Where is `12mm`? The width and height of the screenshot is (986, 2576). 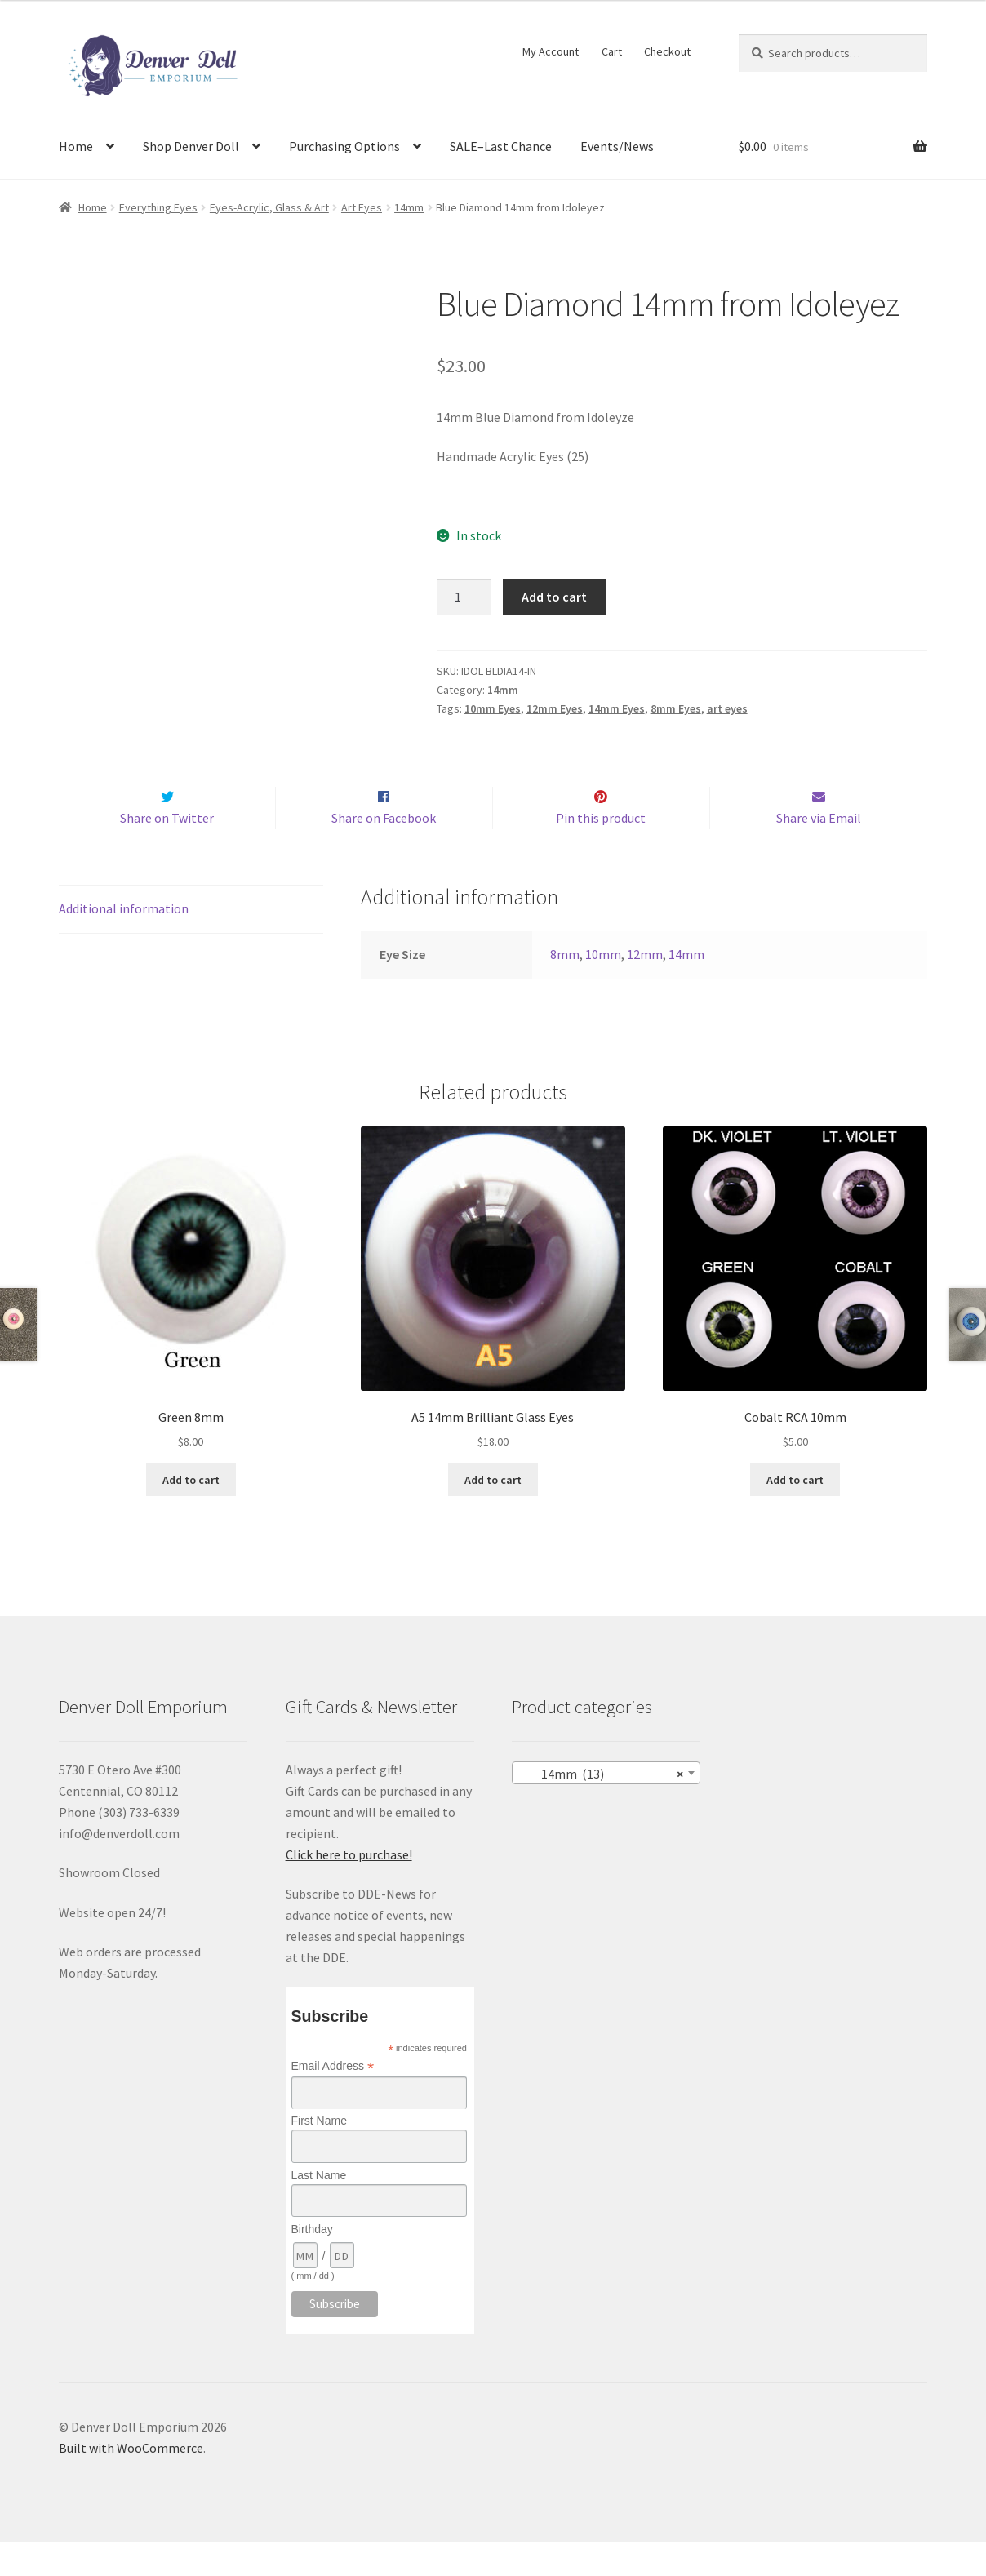
12mm is located at coordinates (645, 988).